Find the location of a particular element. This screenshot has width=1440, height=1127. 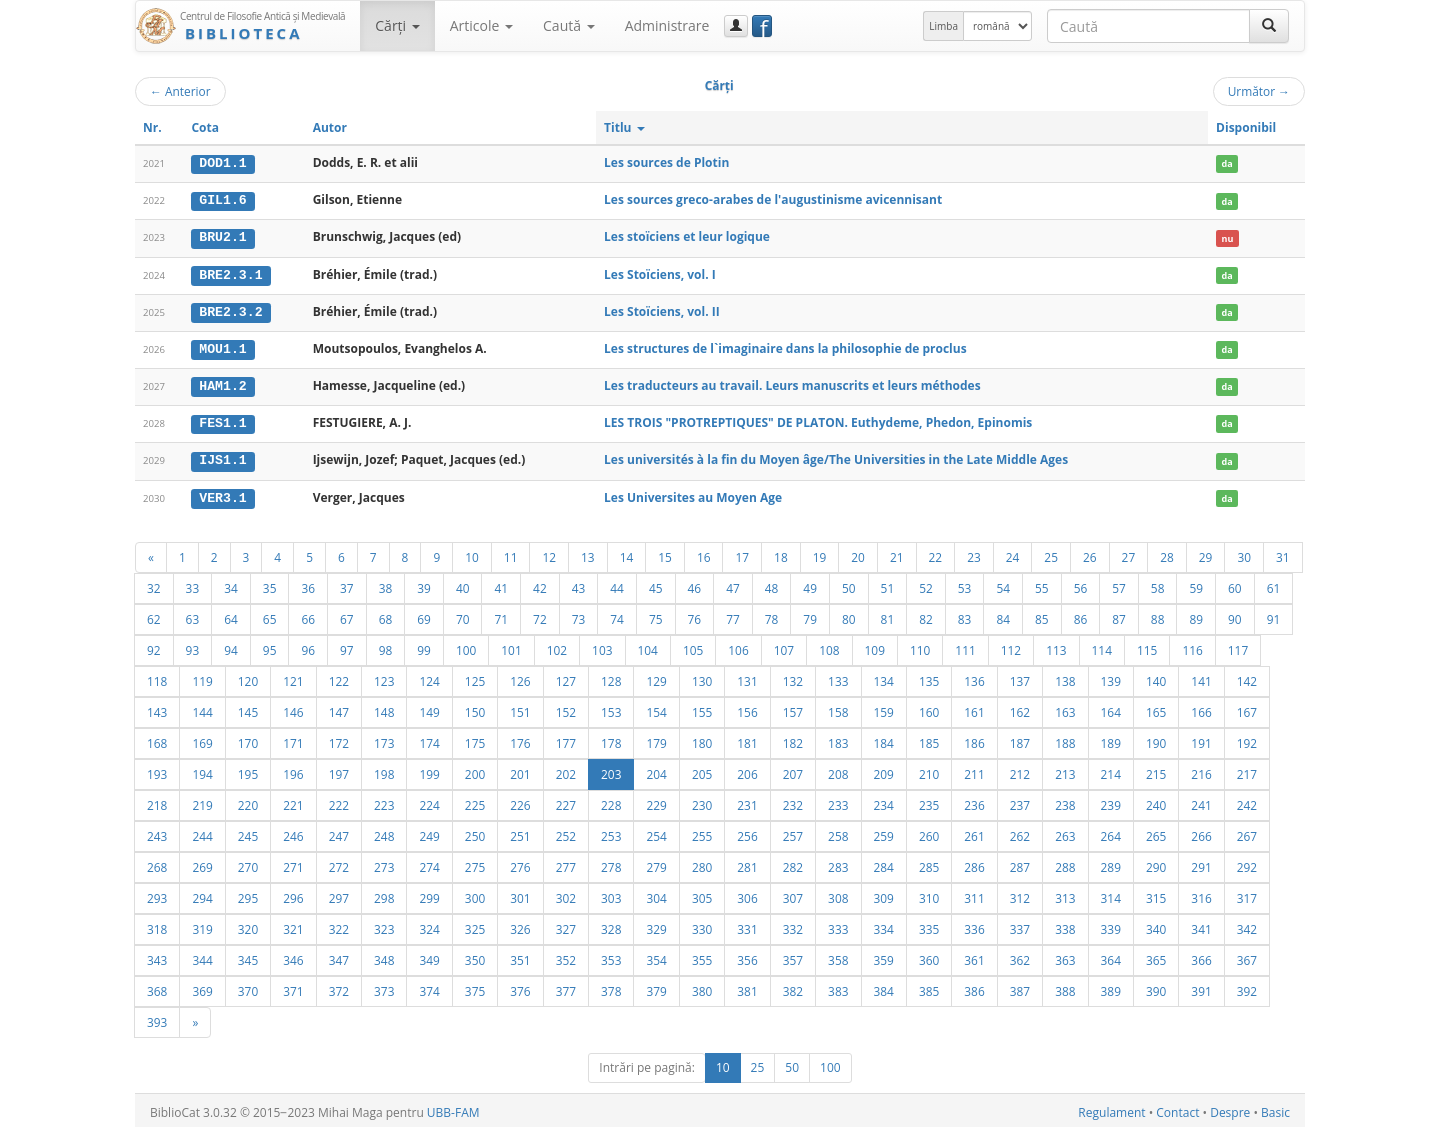

249 is located at coordinates (429, 832).